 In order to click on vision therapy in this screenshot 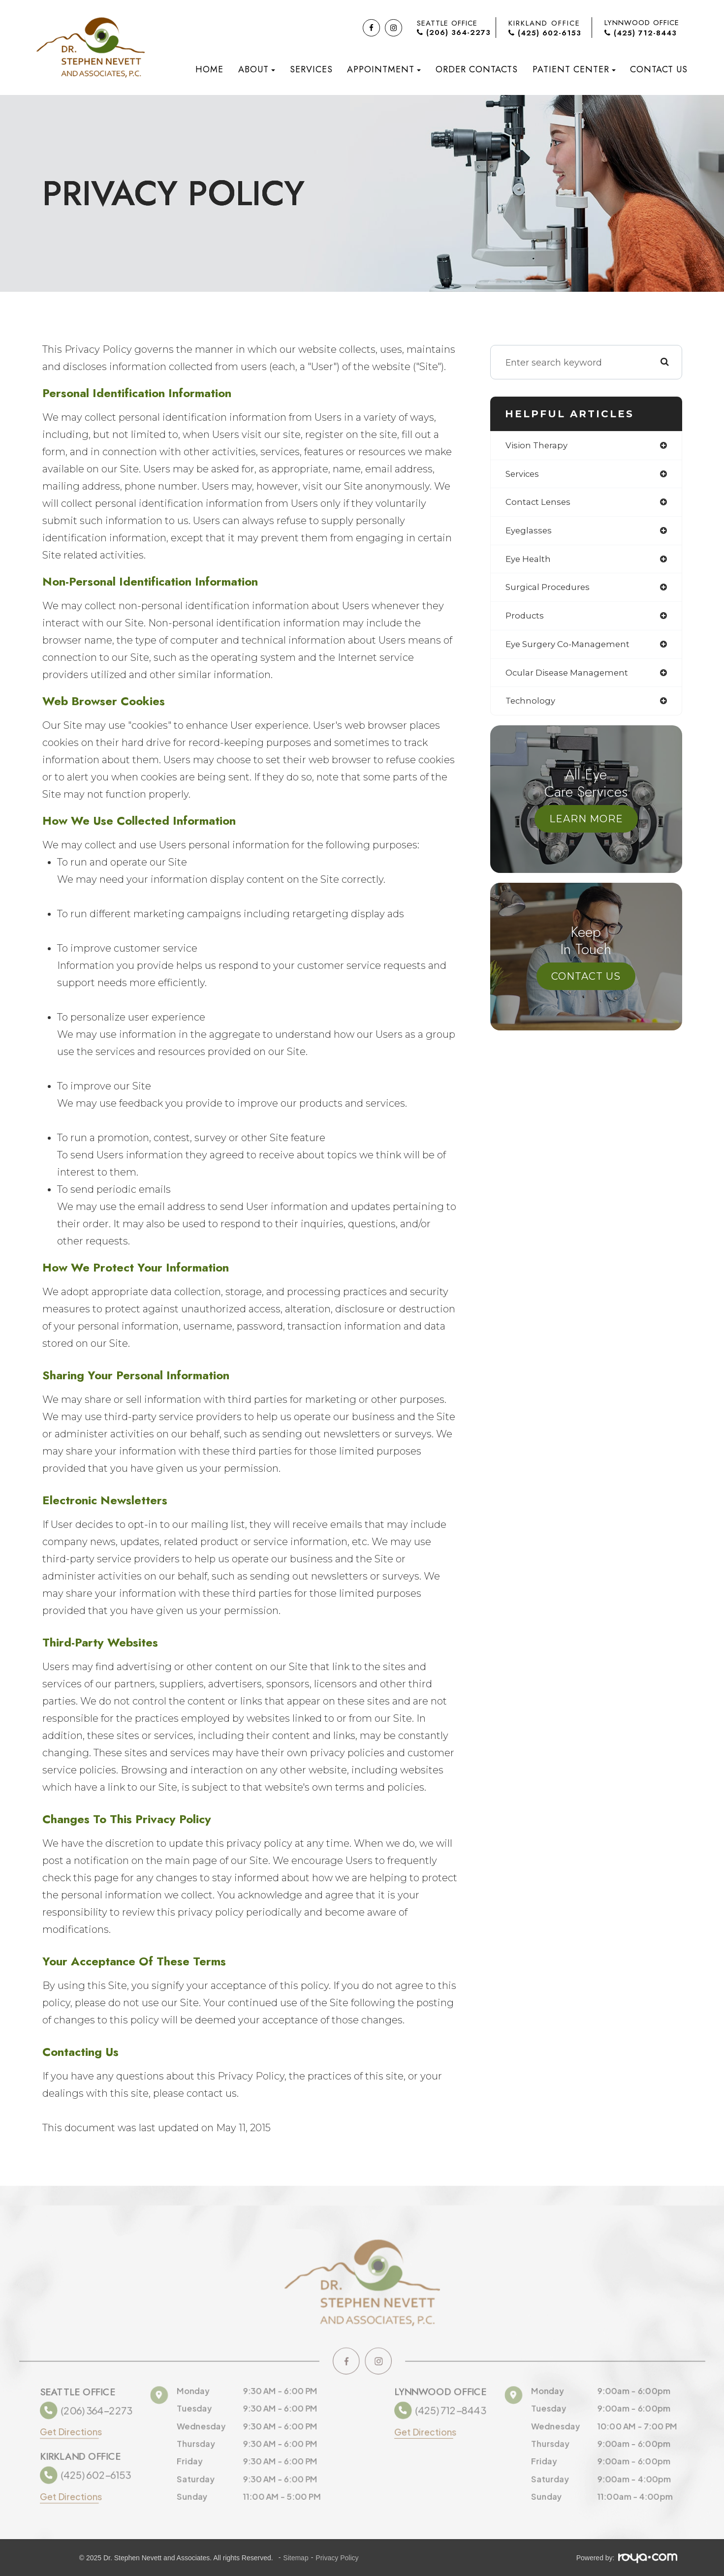, I will do `click(538, 445)`.